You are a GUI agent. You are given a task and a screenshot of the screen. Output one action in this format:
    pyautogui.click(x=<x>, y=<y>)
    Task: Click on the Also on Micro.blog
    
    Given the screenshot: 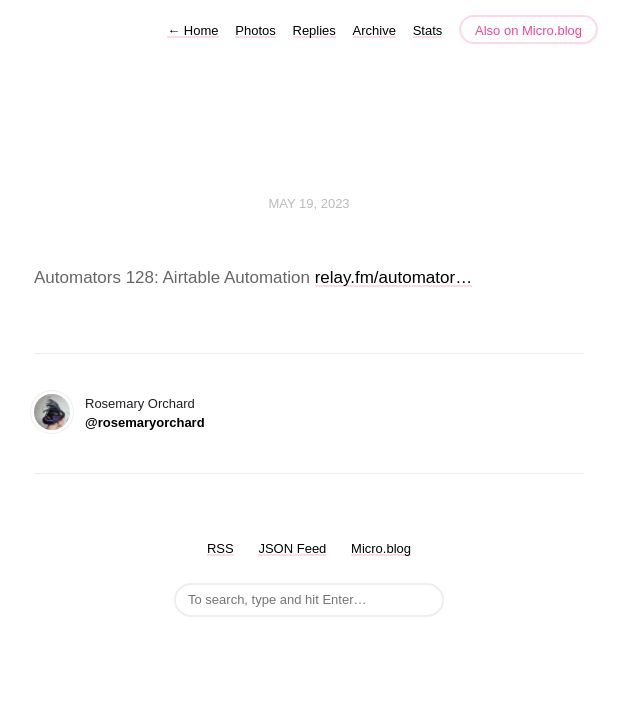 What is the action you would take?
    pyautogui.click(x=528, y=30)
    